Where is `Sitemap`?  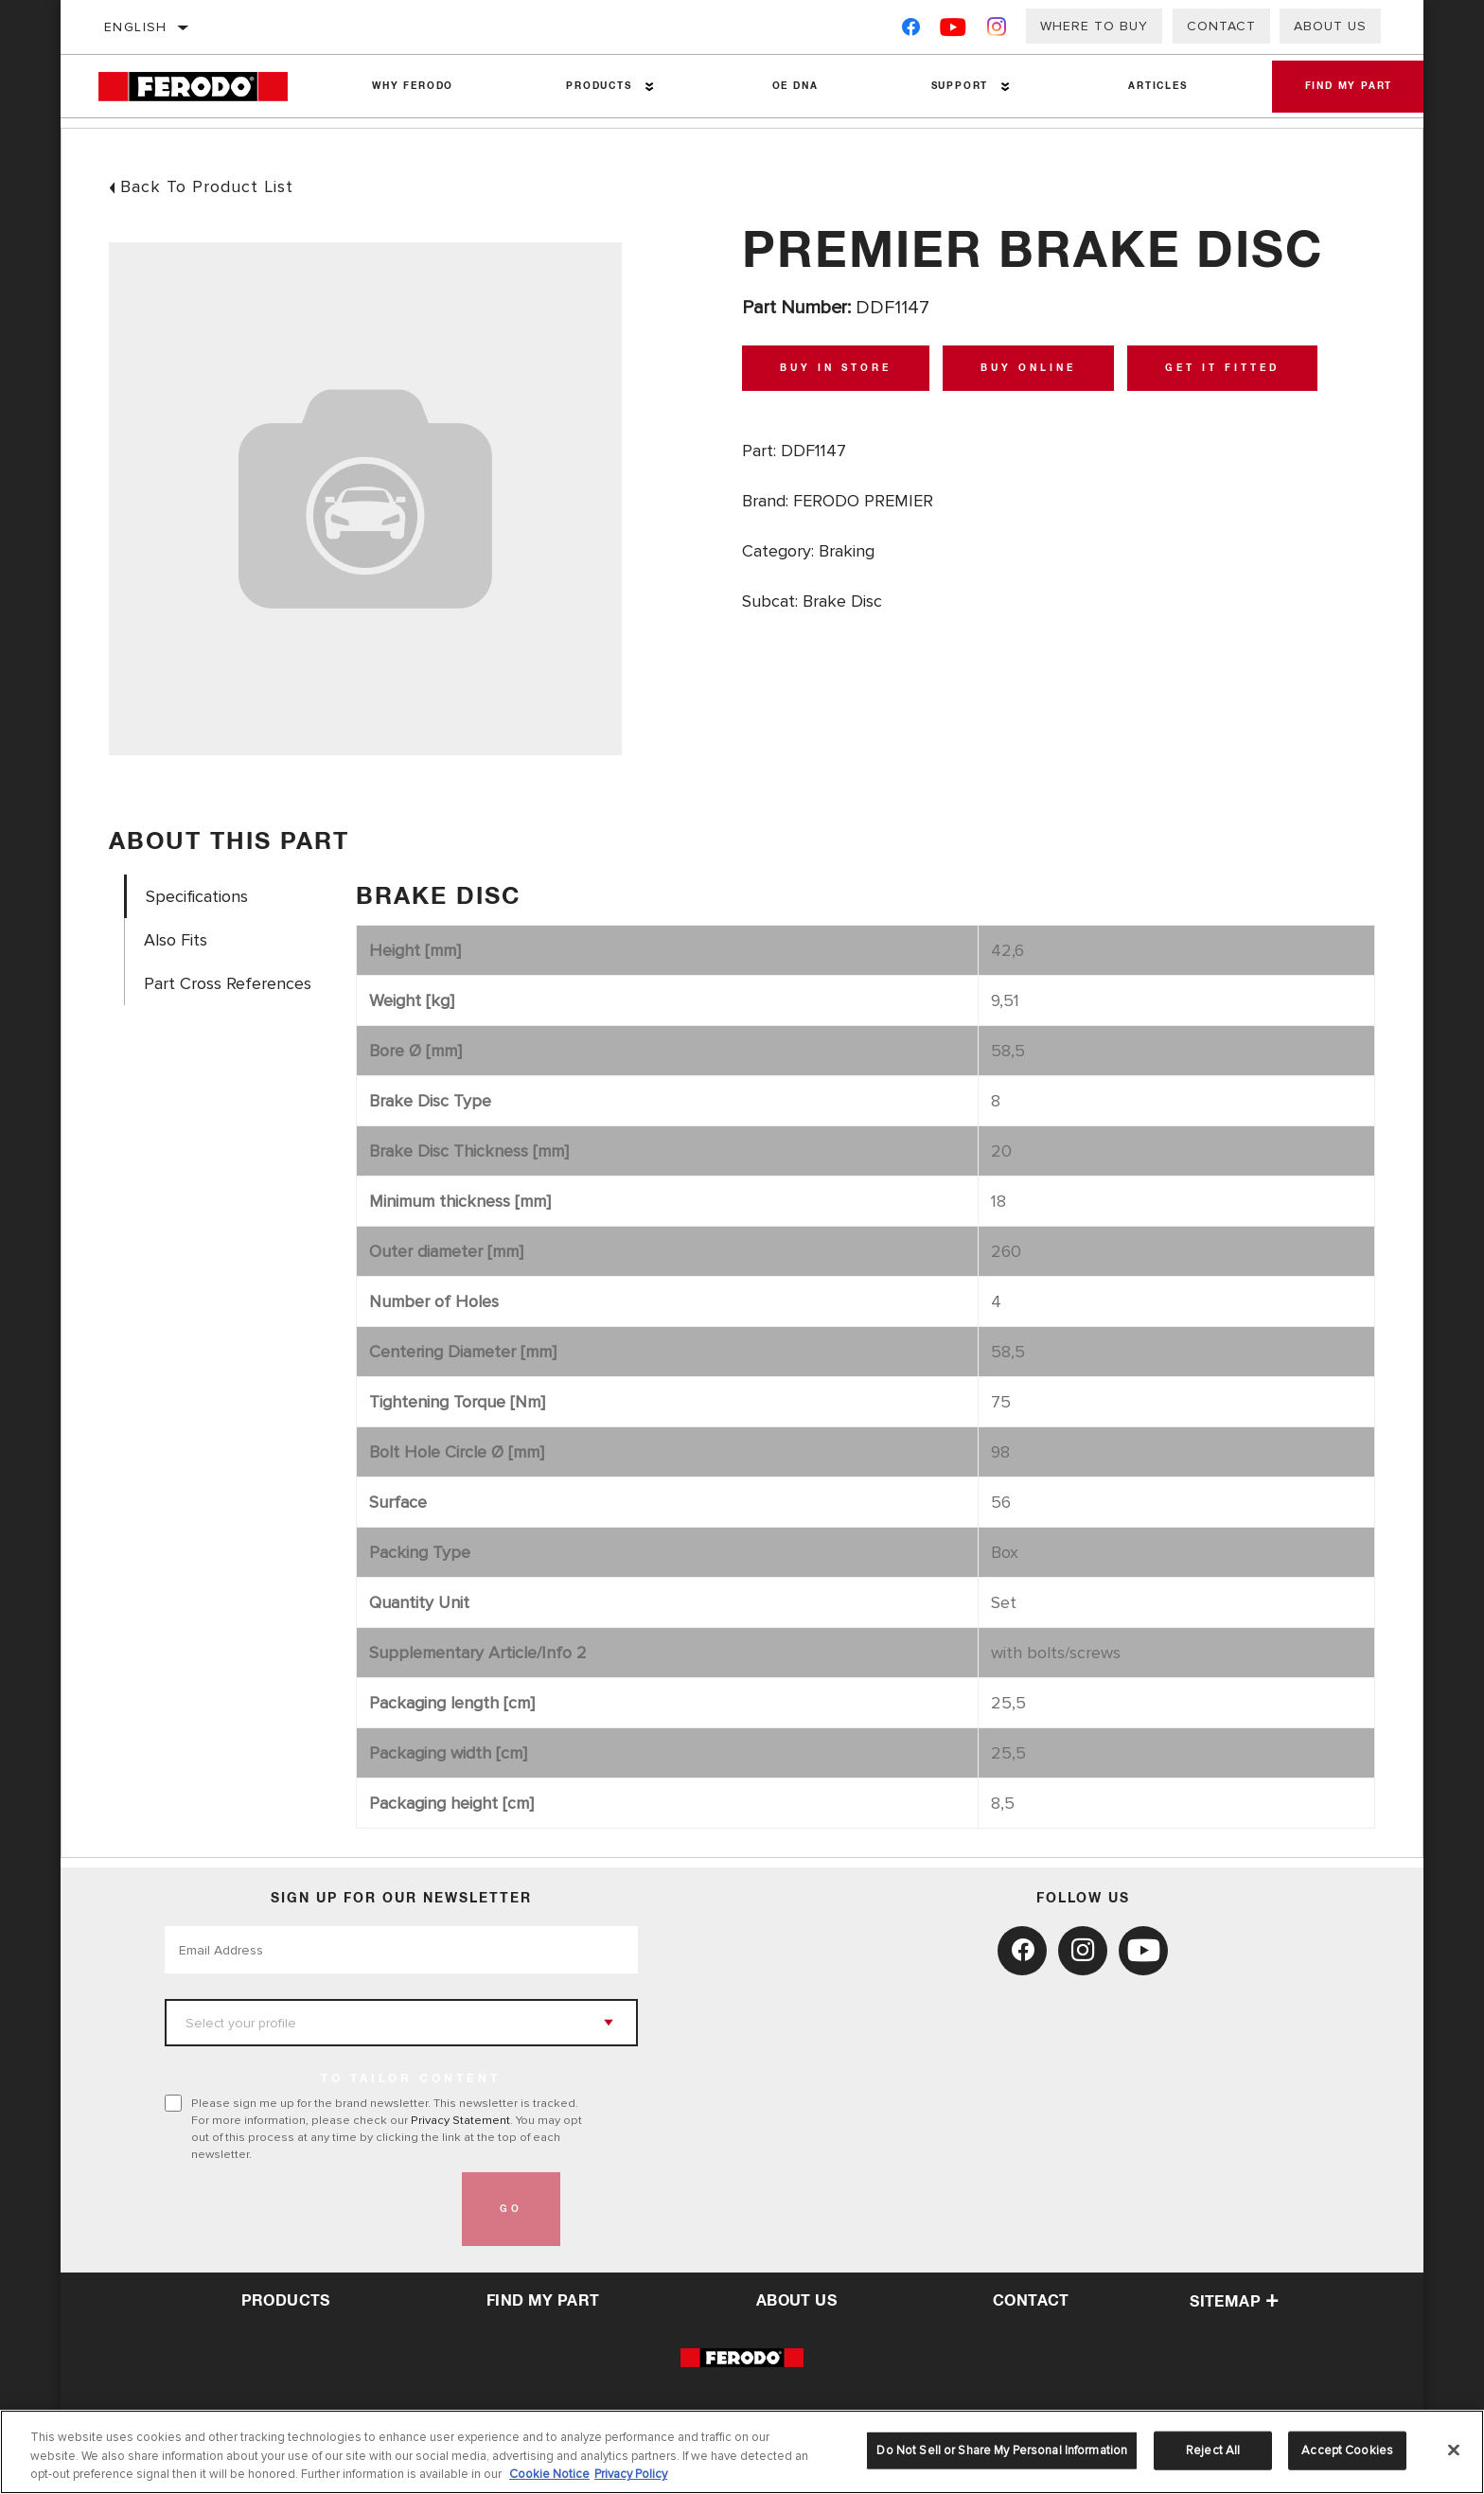
Sitemap is located at coordinates (1234, 2301).